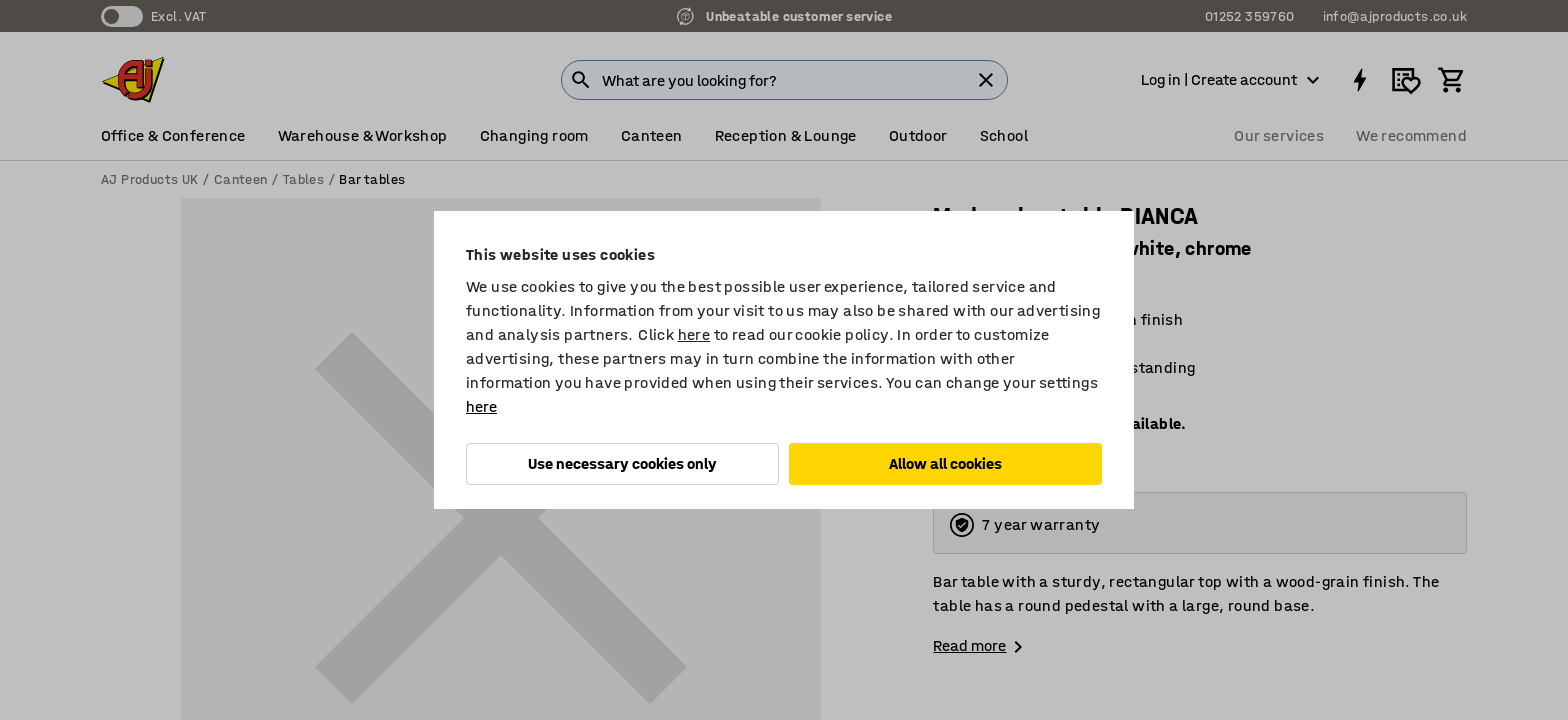  I want to click on Allow all cookies, so click(945, 463).